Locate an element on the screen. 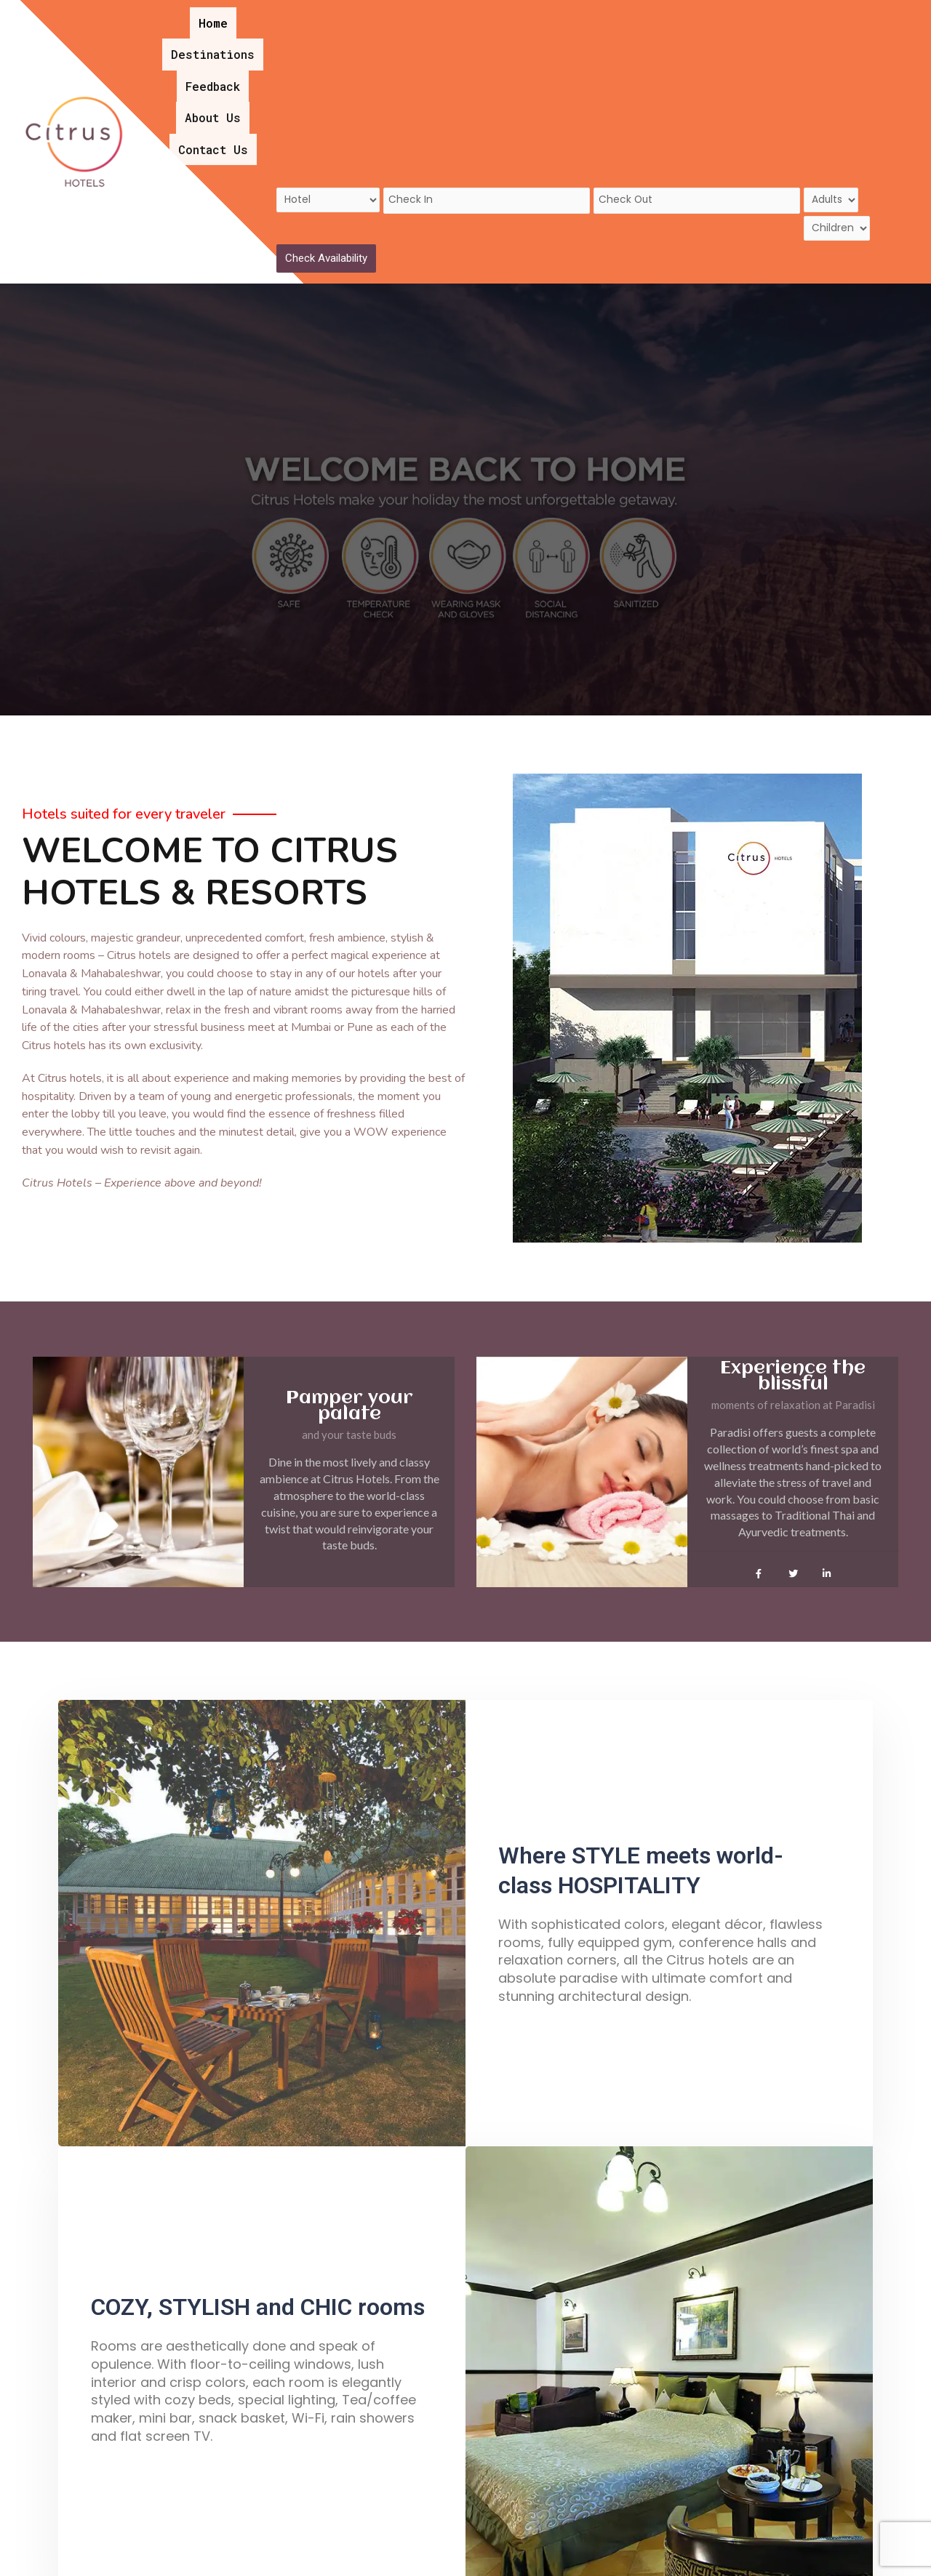 The height and width of the screenshot is (2576, 931). Feedback is located at coordinates (536, 13).